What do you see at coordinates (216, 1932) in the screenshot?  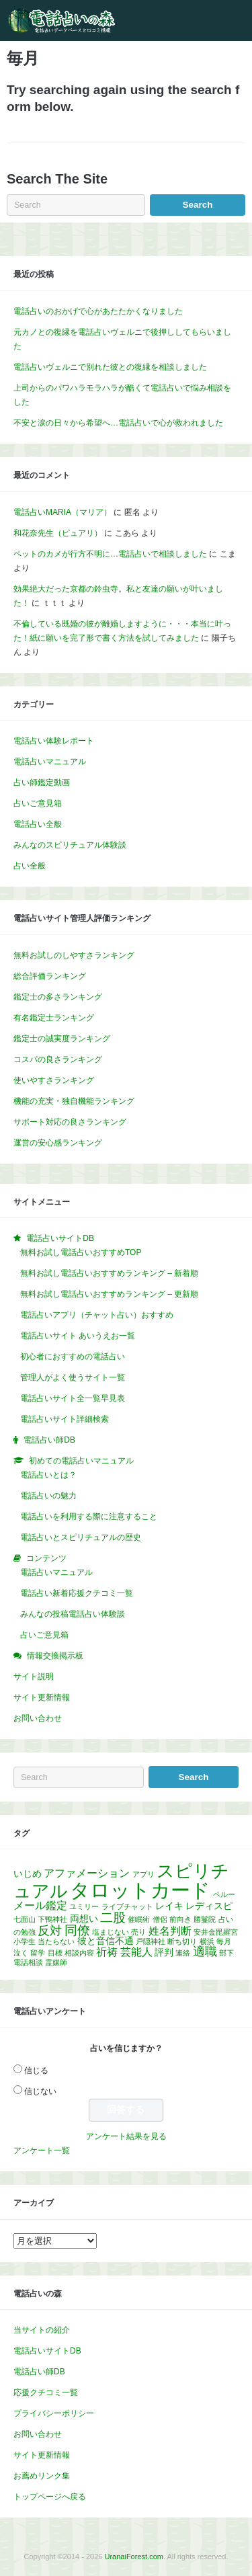 I see `安井金毘羅宮 [安井金毘羅宮 (1個の項目)]` at bounding box center [216, 1932].